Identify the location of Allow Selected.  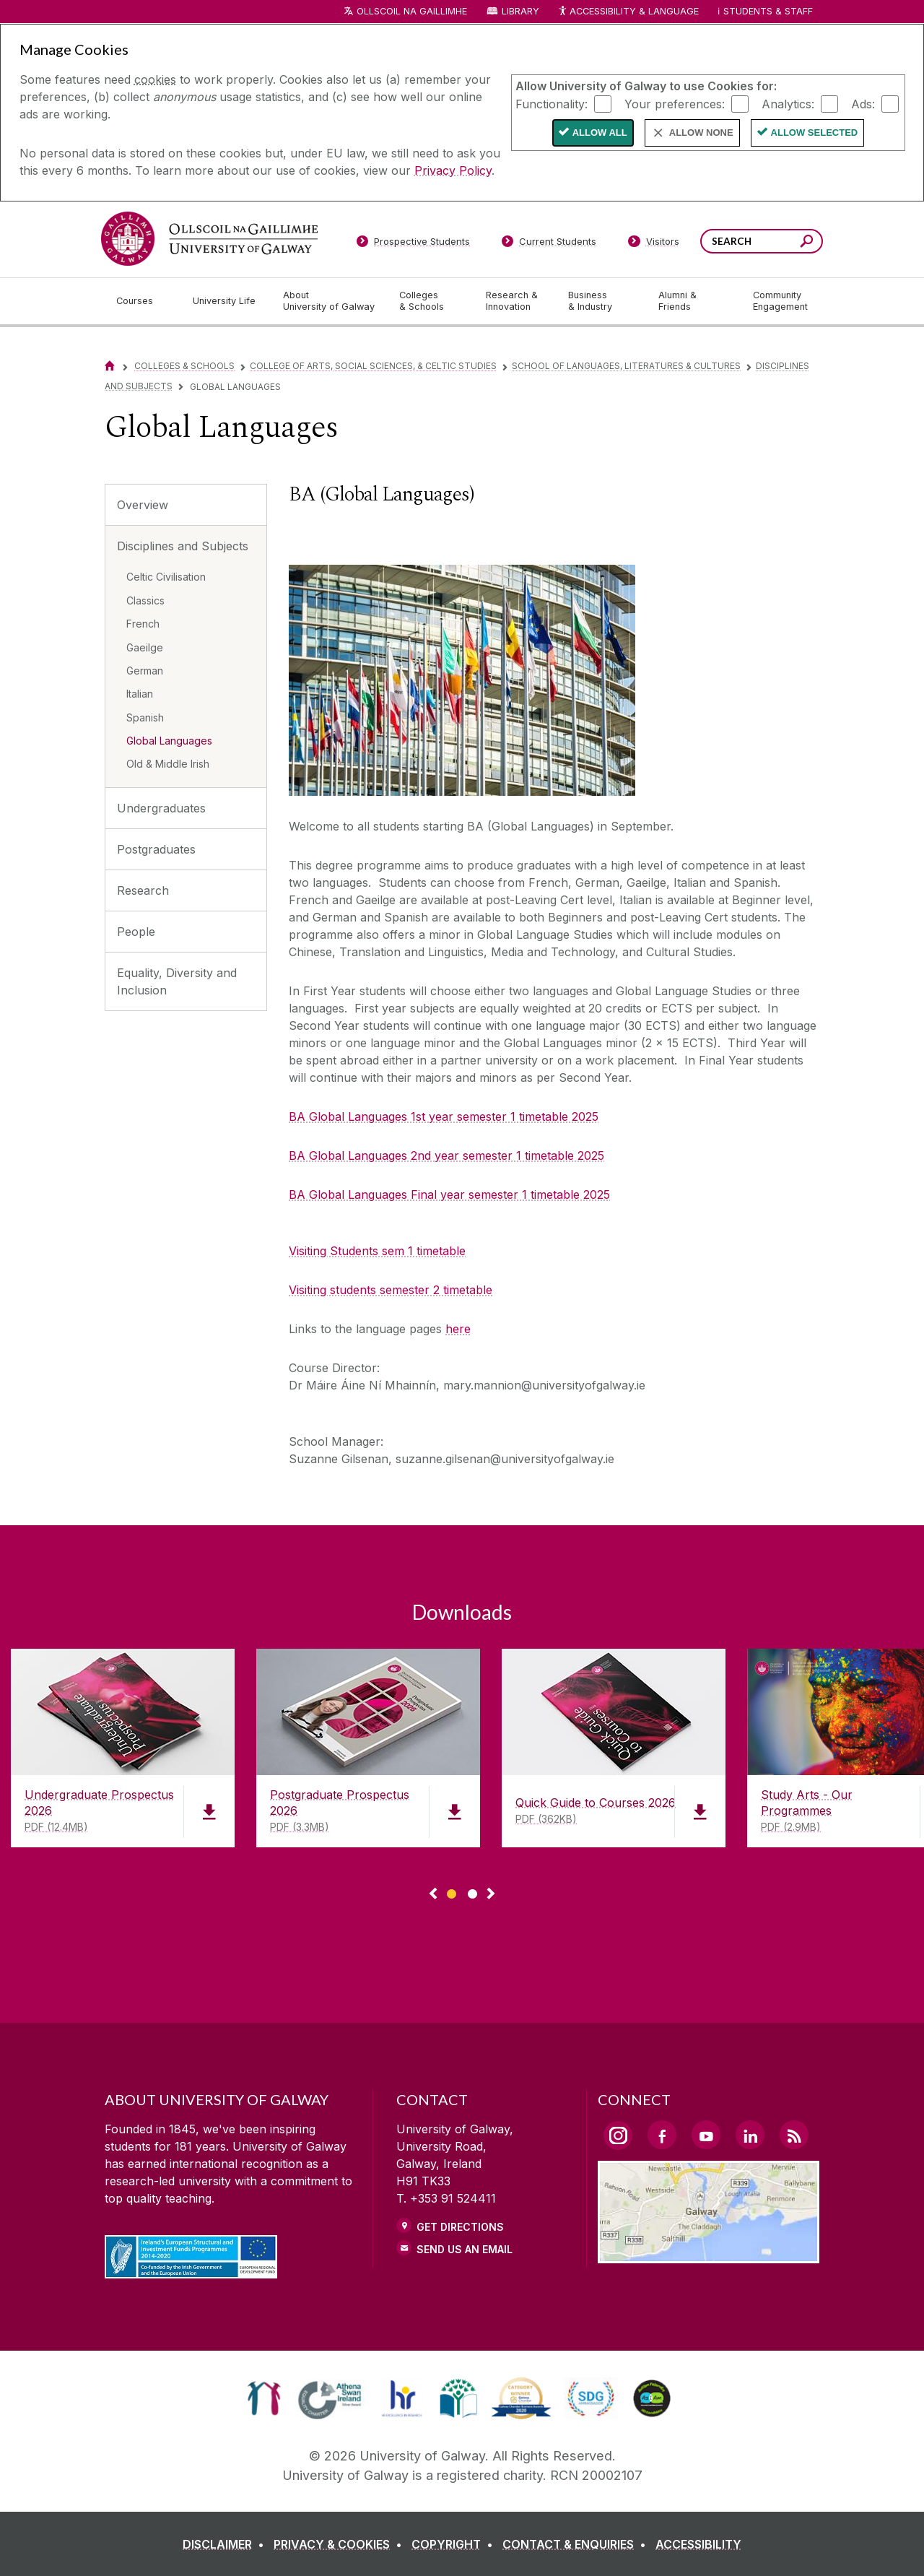
(814, 132).